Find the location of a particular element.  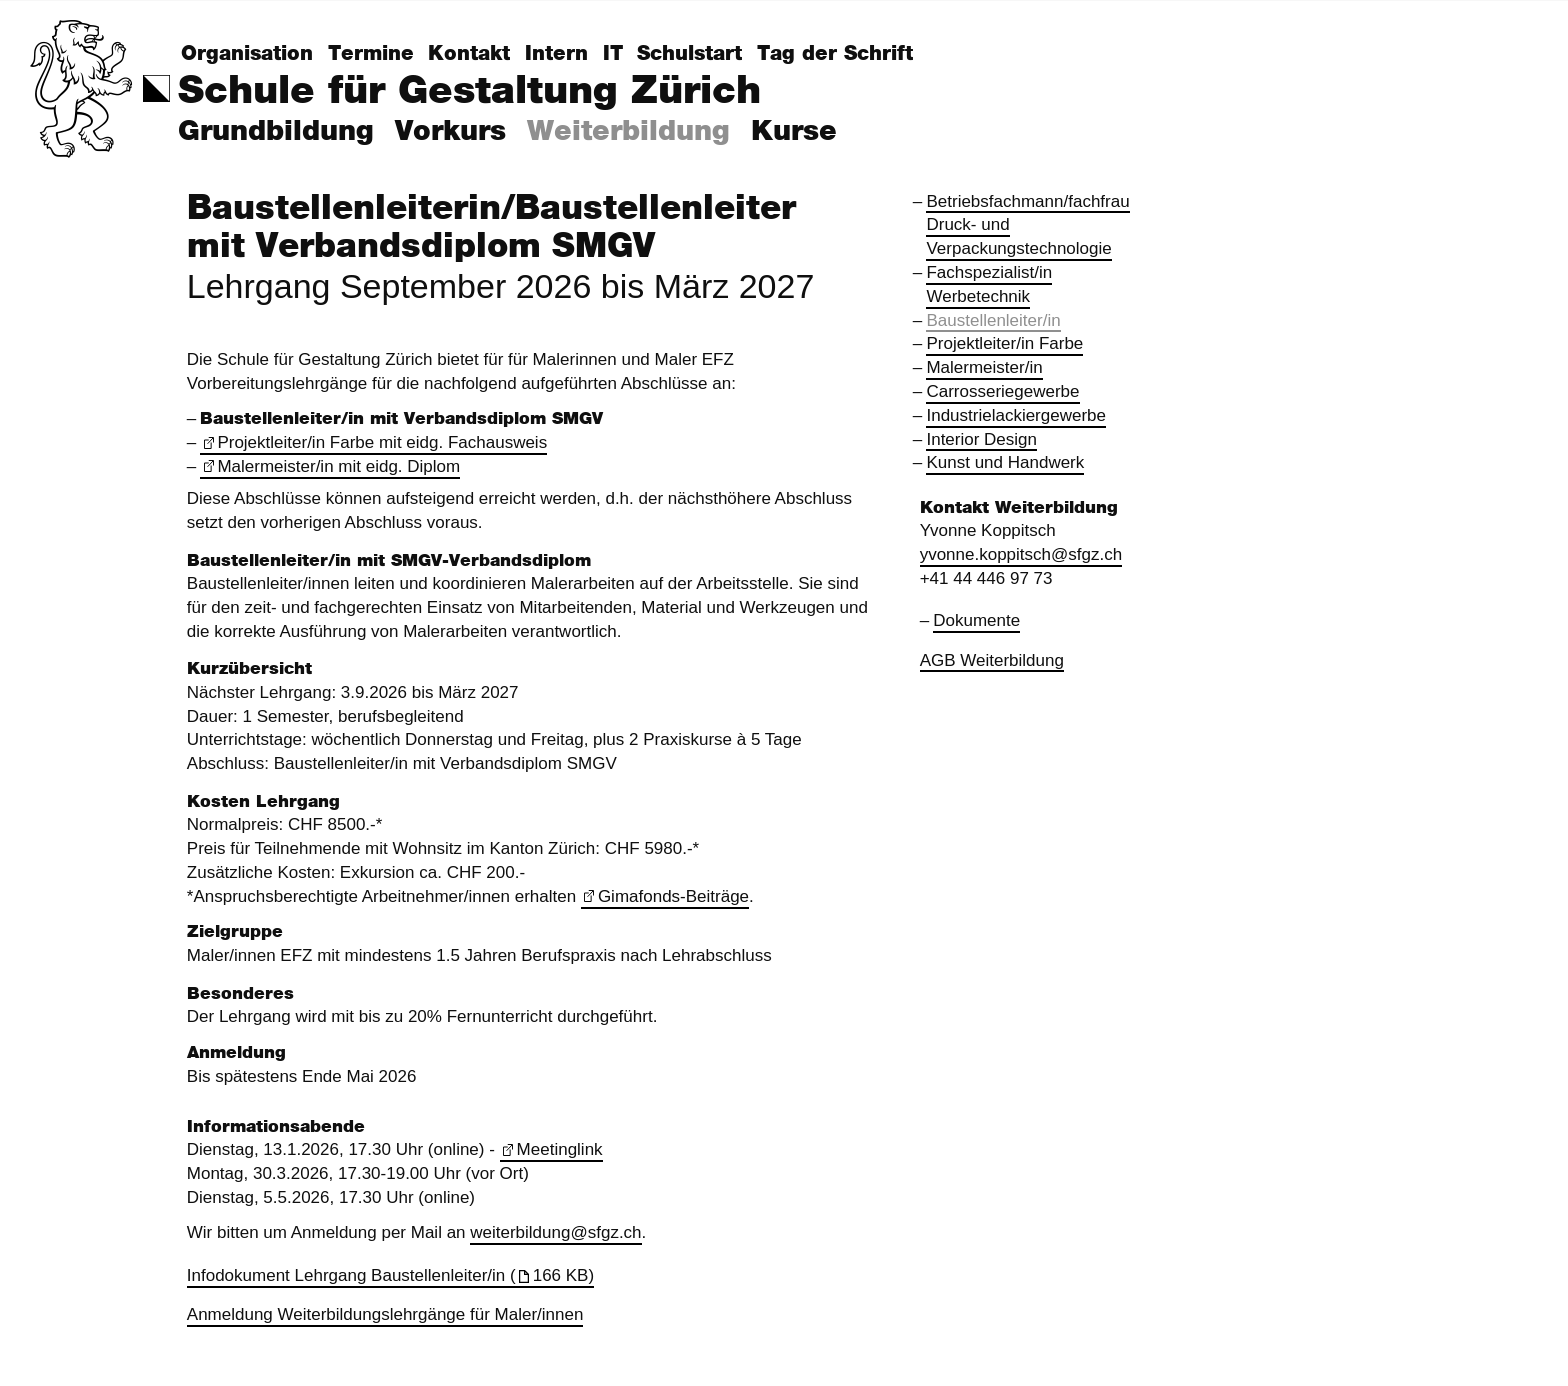

Intern is located at coordinates (556, 54).